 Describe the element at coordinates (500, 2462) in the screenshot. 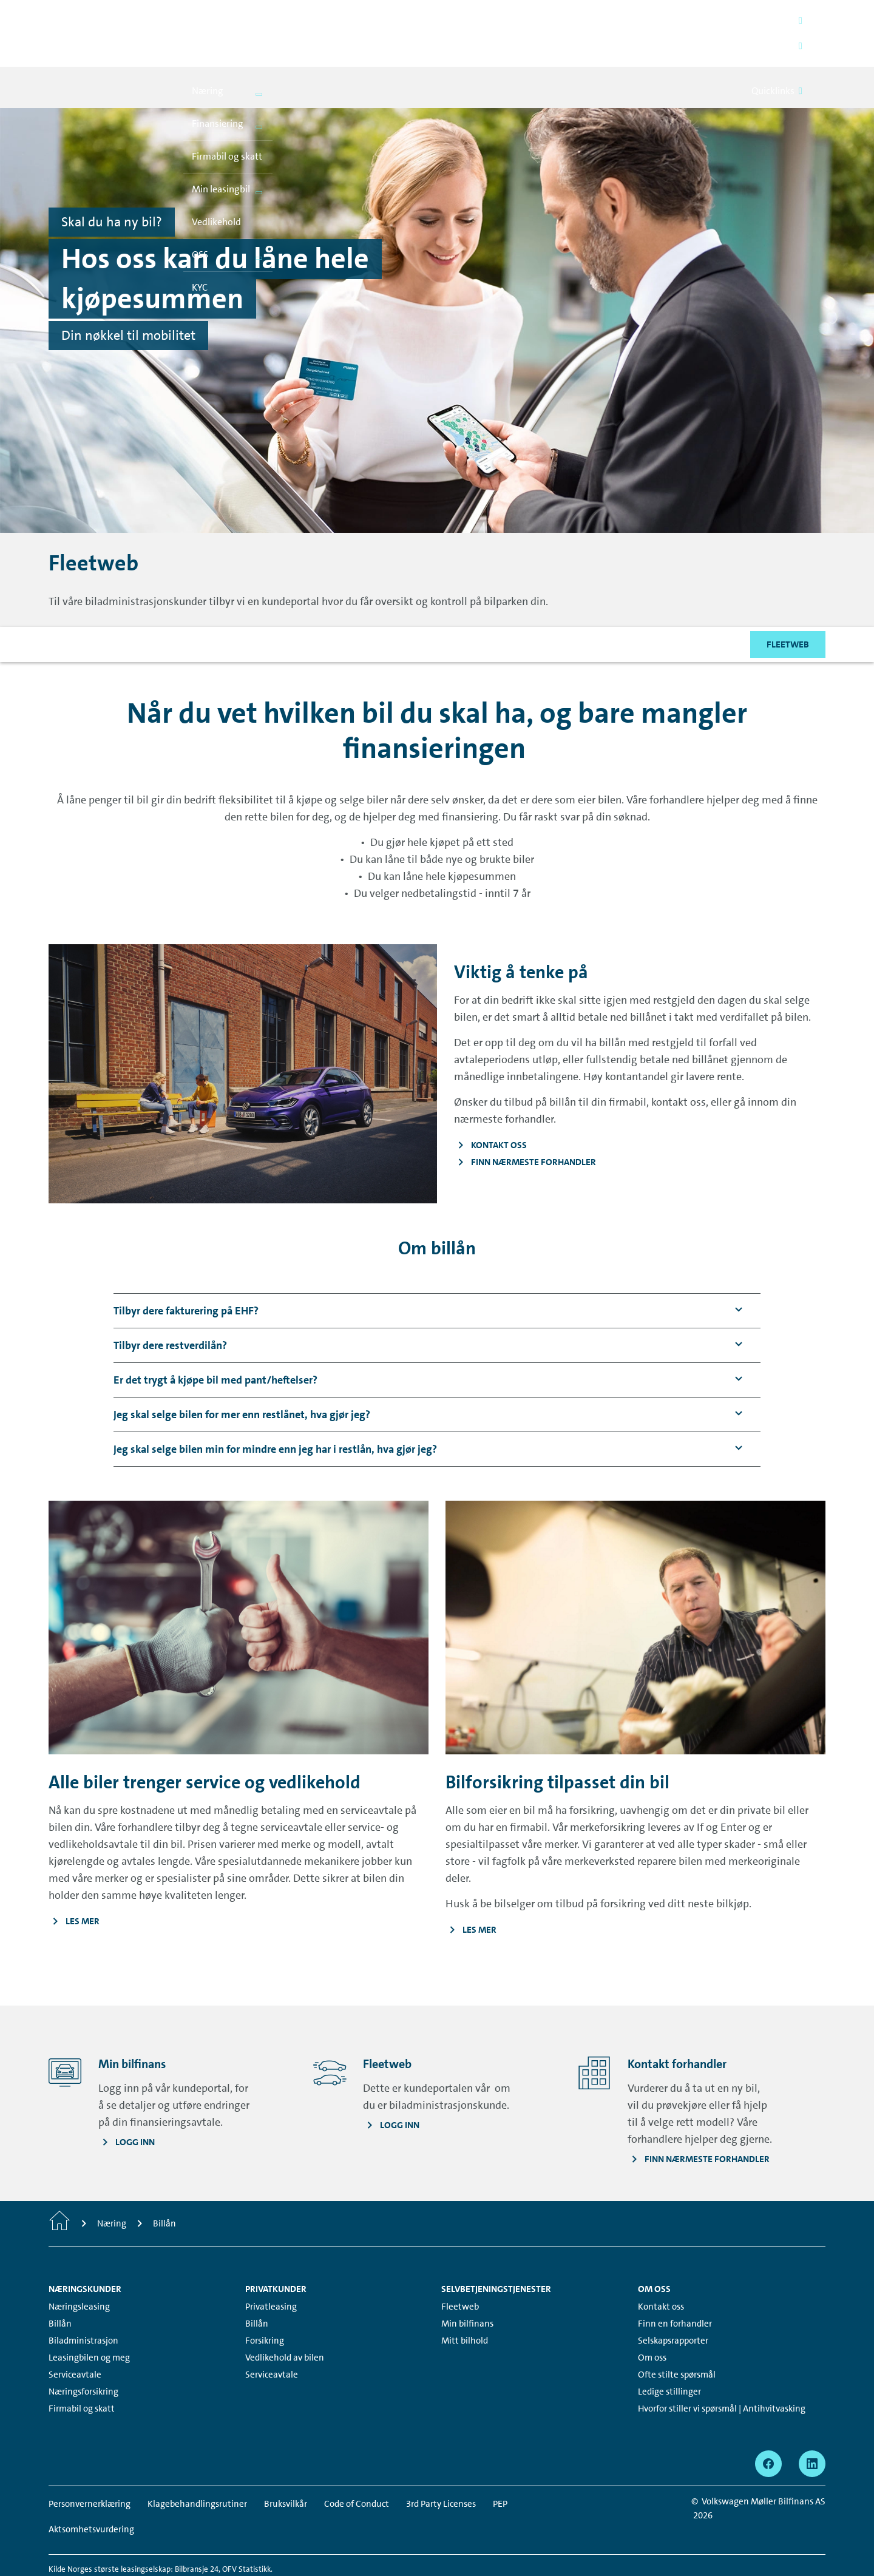

I see `PEP` at that location.